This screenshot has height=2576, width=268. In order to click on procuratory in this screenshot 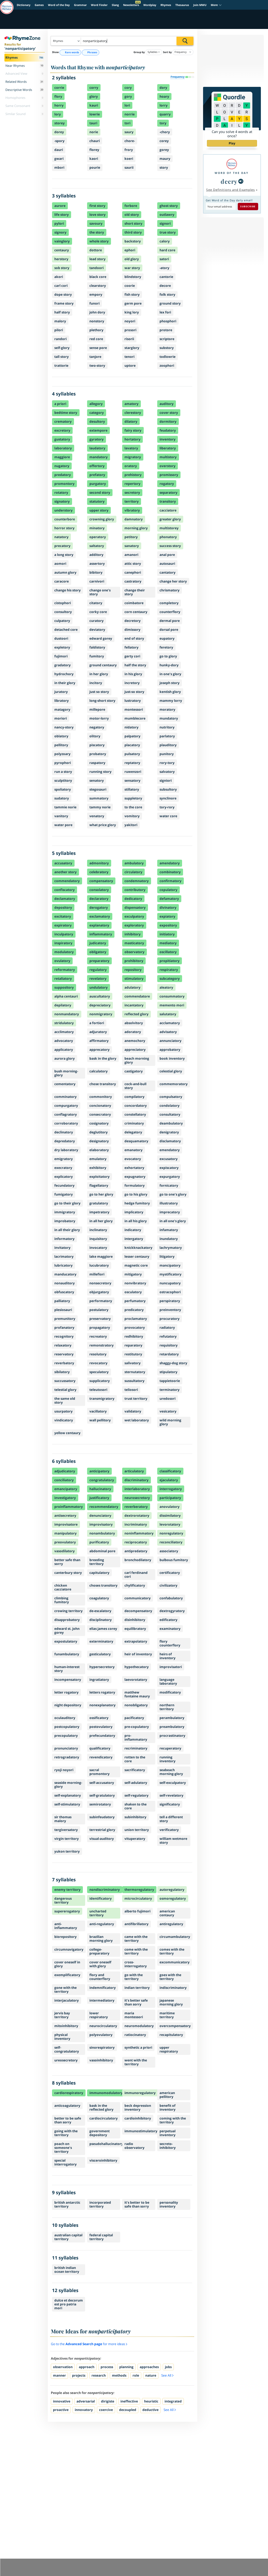, I will do `click(170, 1318)`.